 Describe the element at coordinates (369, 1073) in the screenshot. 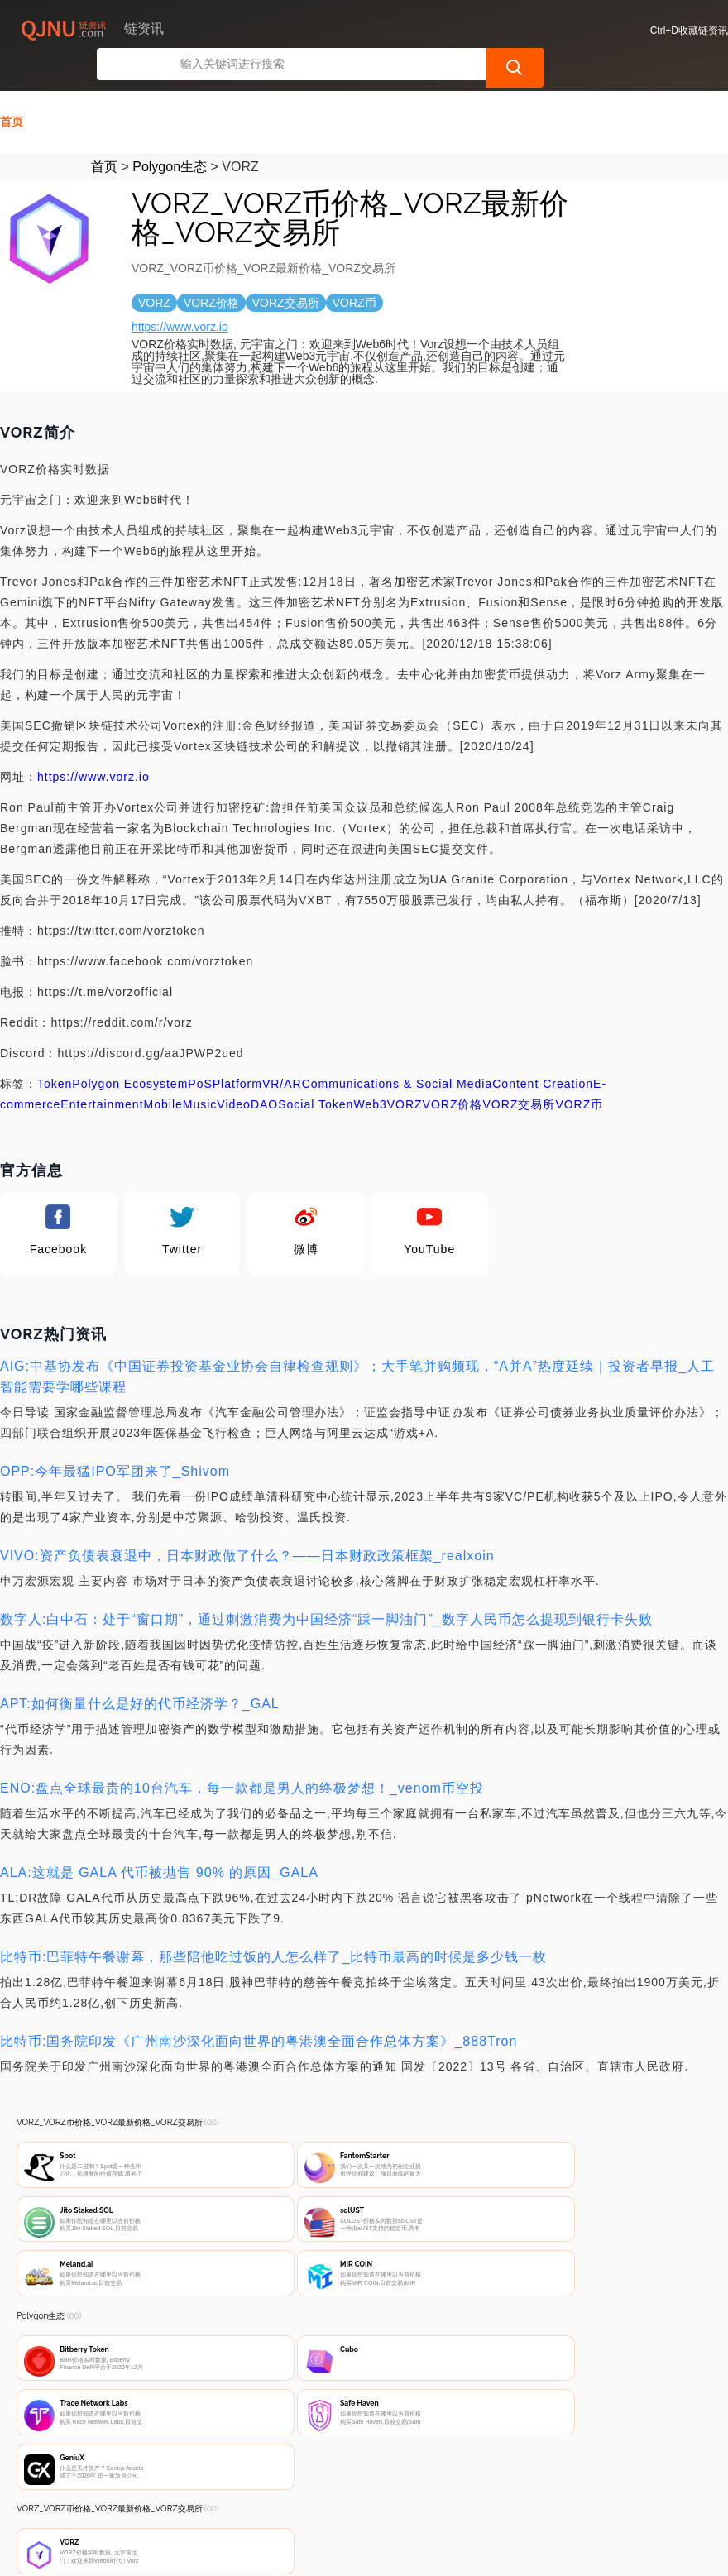

I see `Web3` at that location.